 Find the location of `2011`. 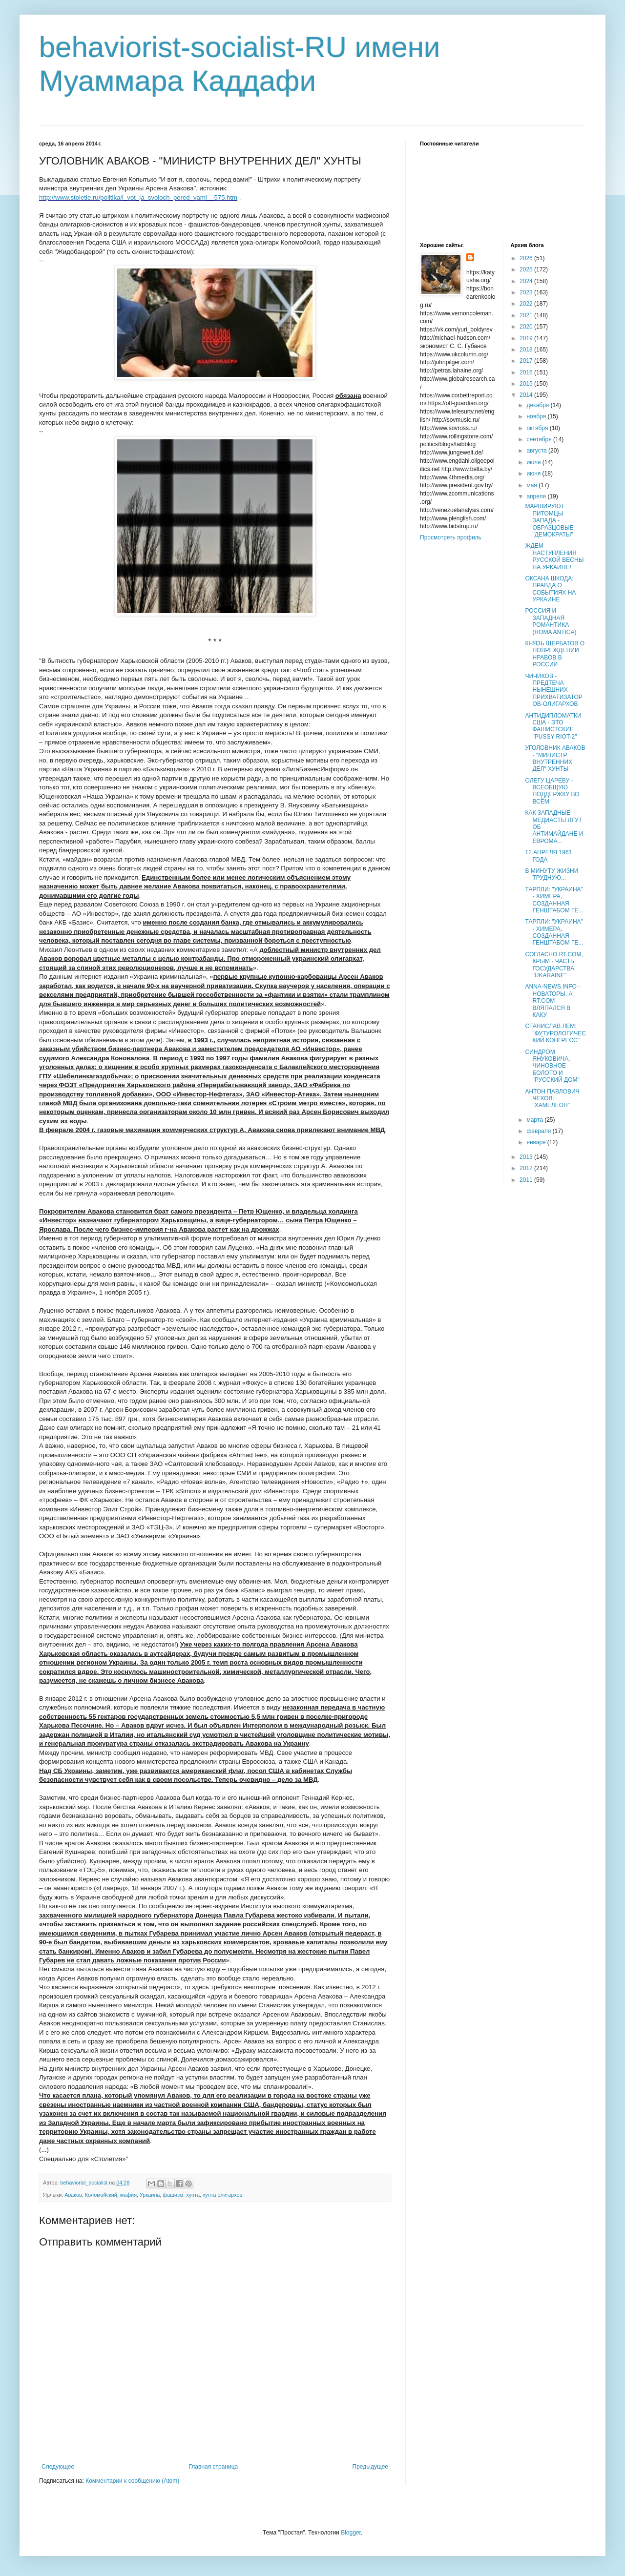

2011 is located at coordinates (527, 1179).